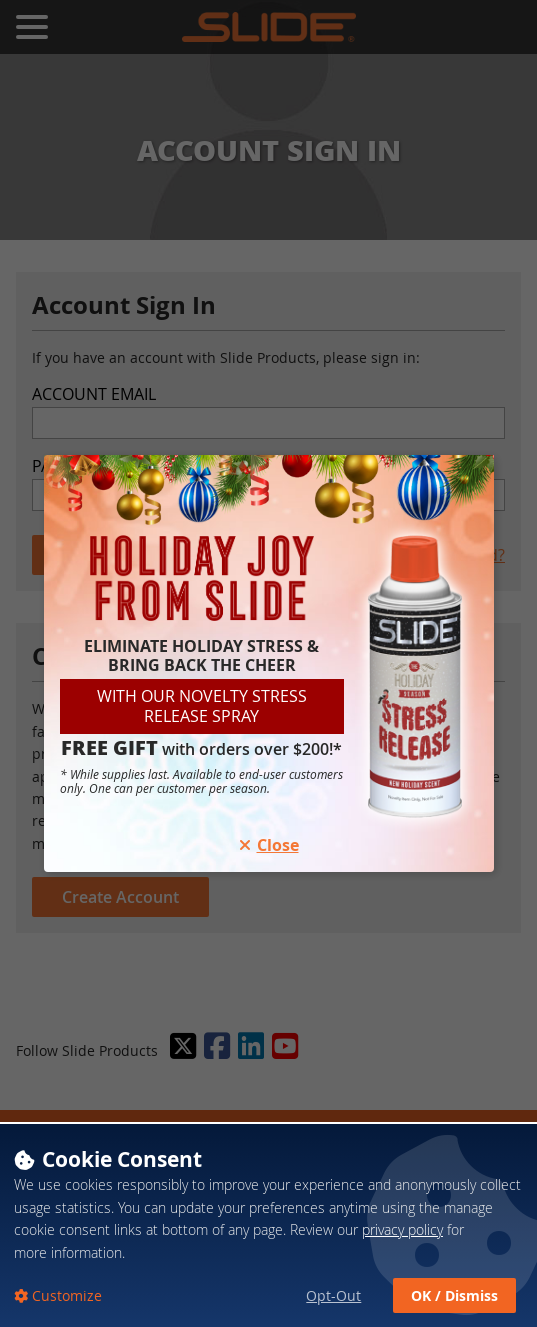 Image resolution: width=537 pixels, height=1327 pixels. What do you see at coordinates (402, 1229) in the screenshot?
I see `privacy policy` at bounding box center [402, 1229].